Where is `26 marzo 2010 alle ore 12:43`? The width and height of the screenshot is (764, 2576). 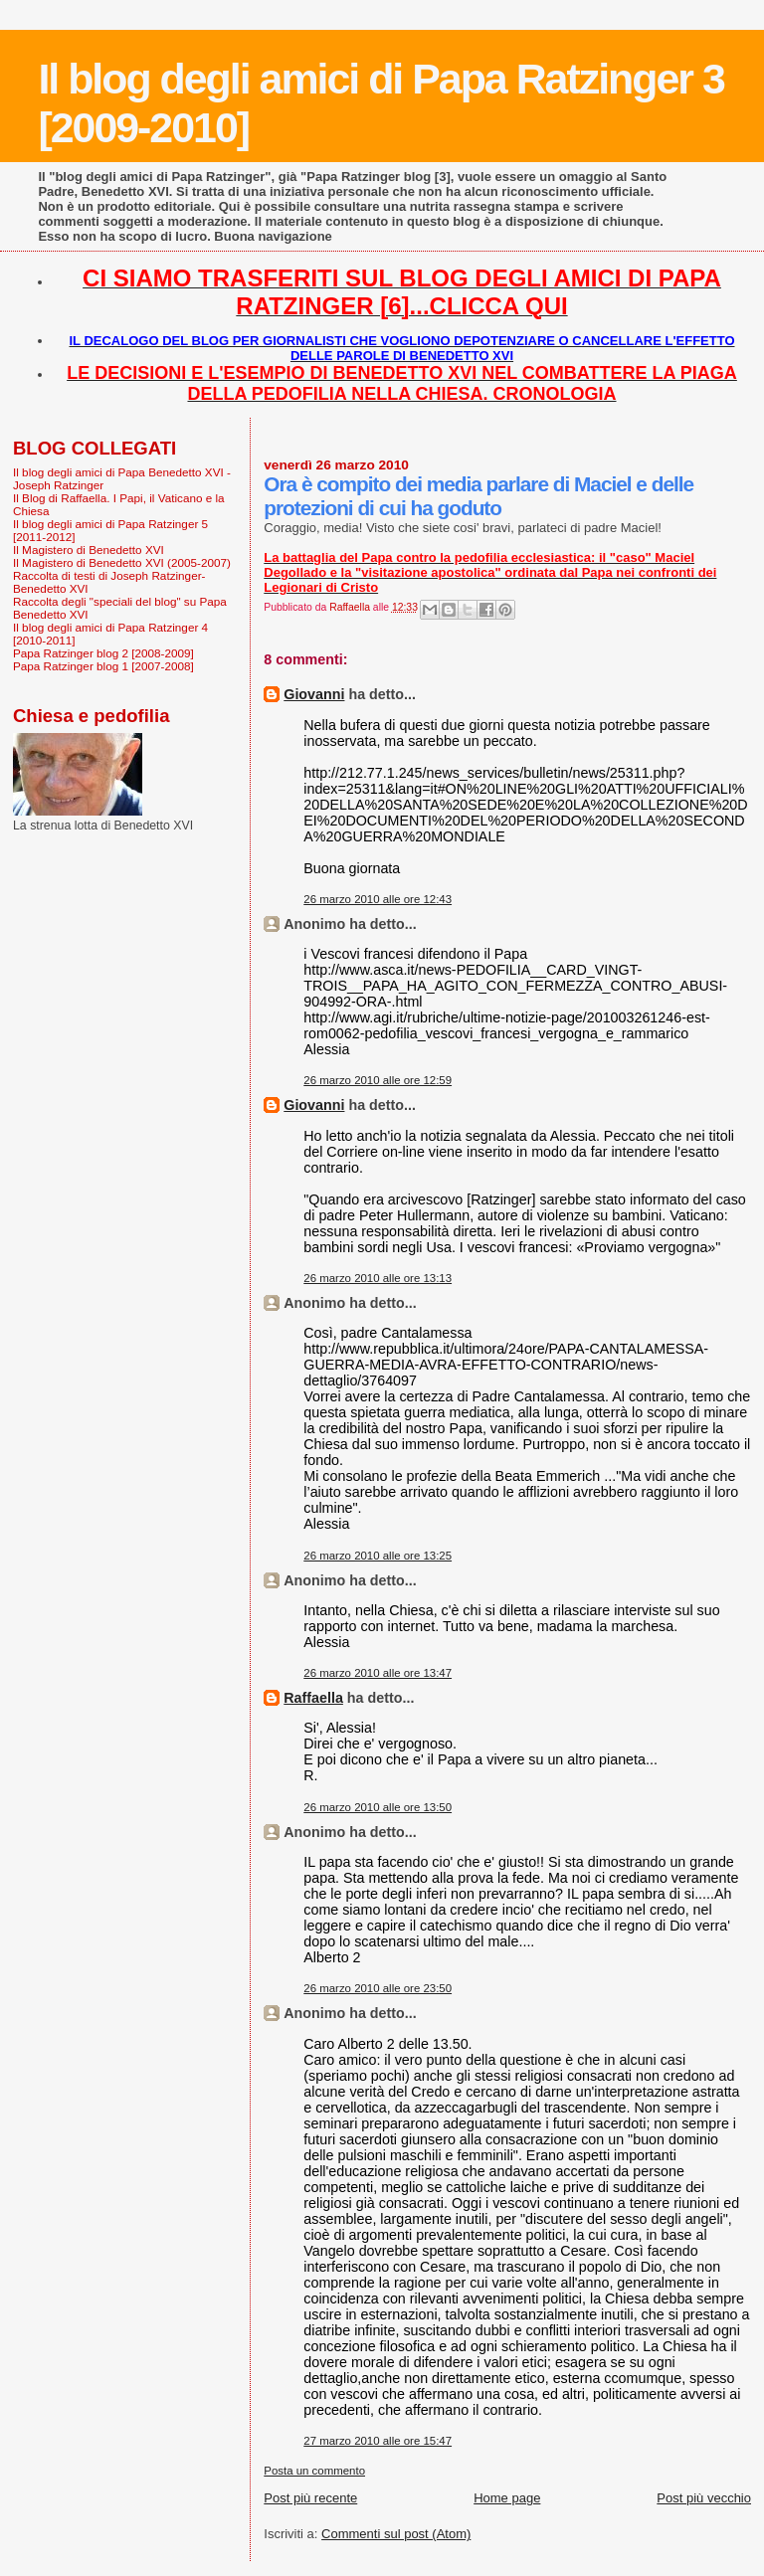 26 marzo 2010 alle ore 12:43 is located at coordinates (377, 899).